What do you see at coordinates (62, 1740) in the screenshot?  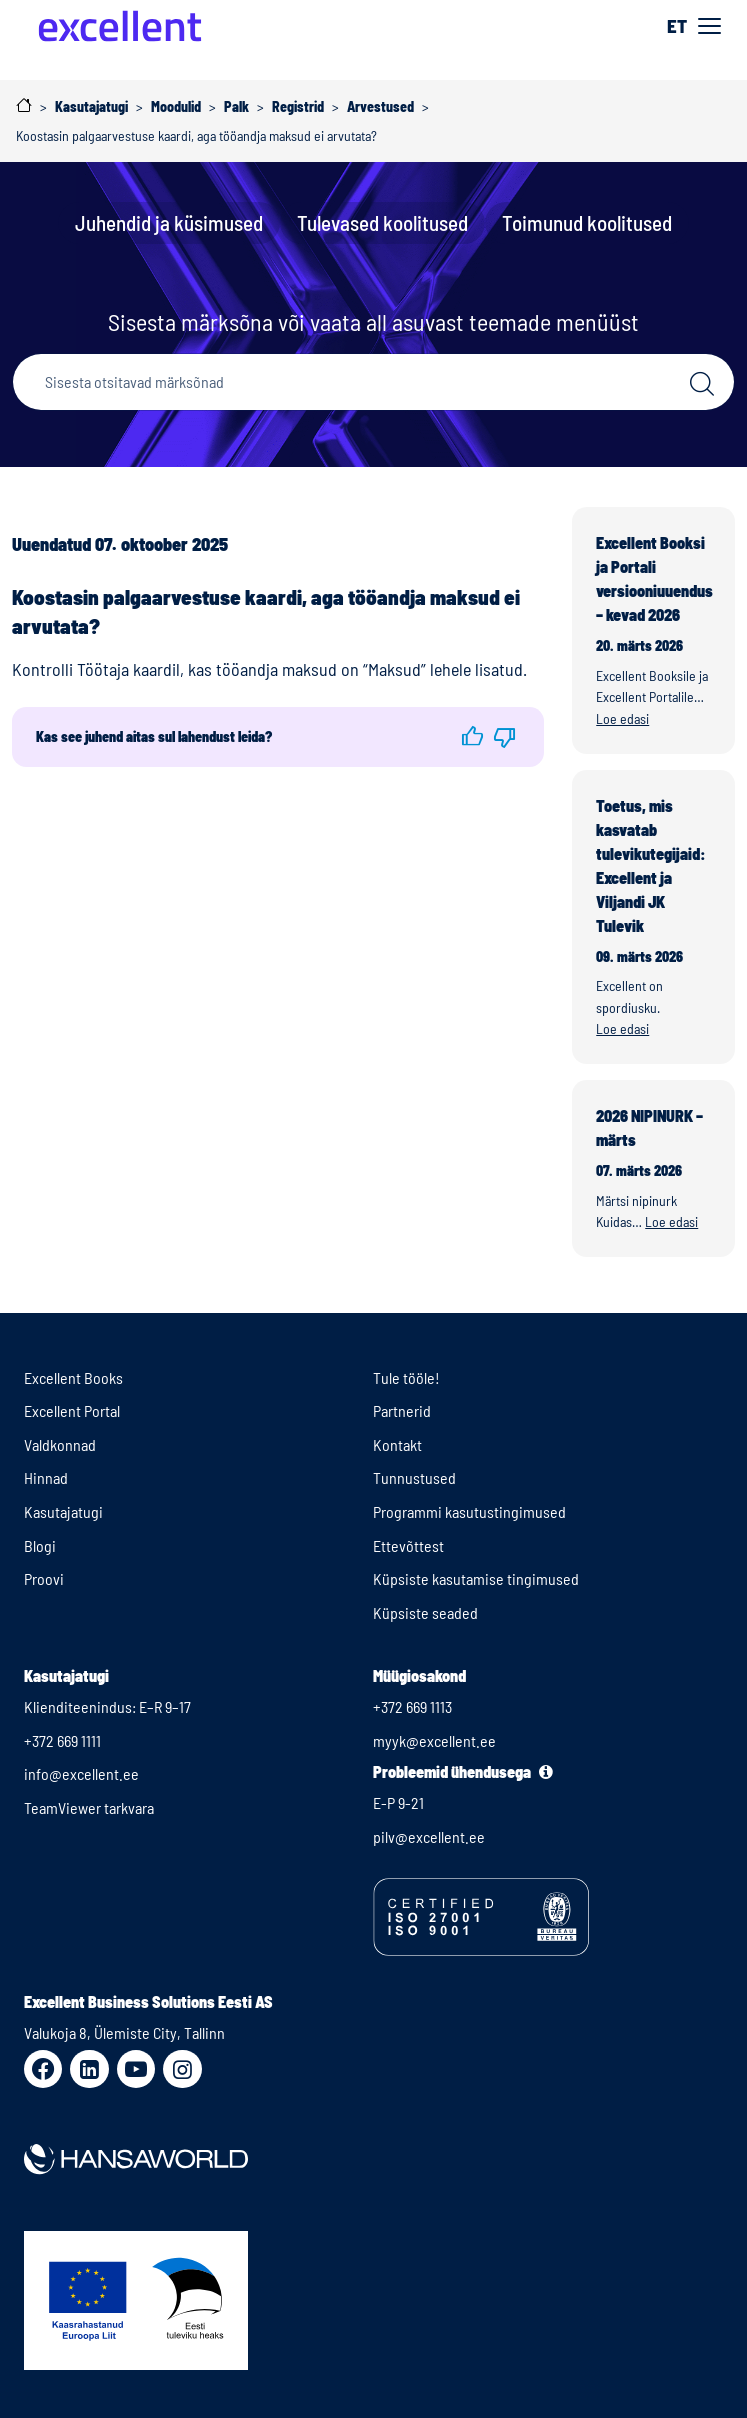 I see `+372 669 1111` at bounding box center [62, 1740].